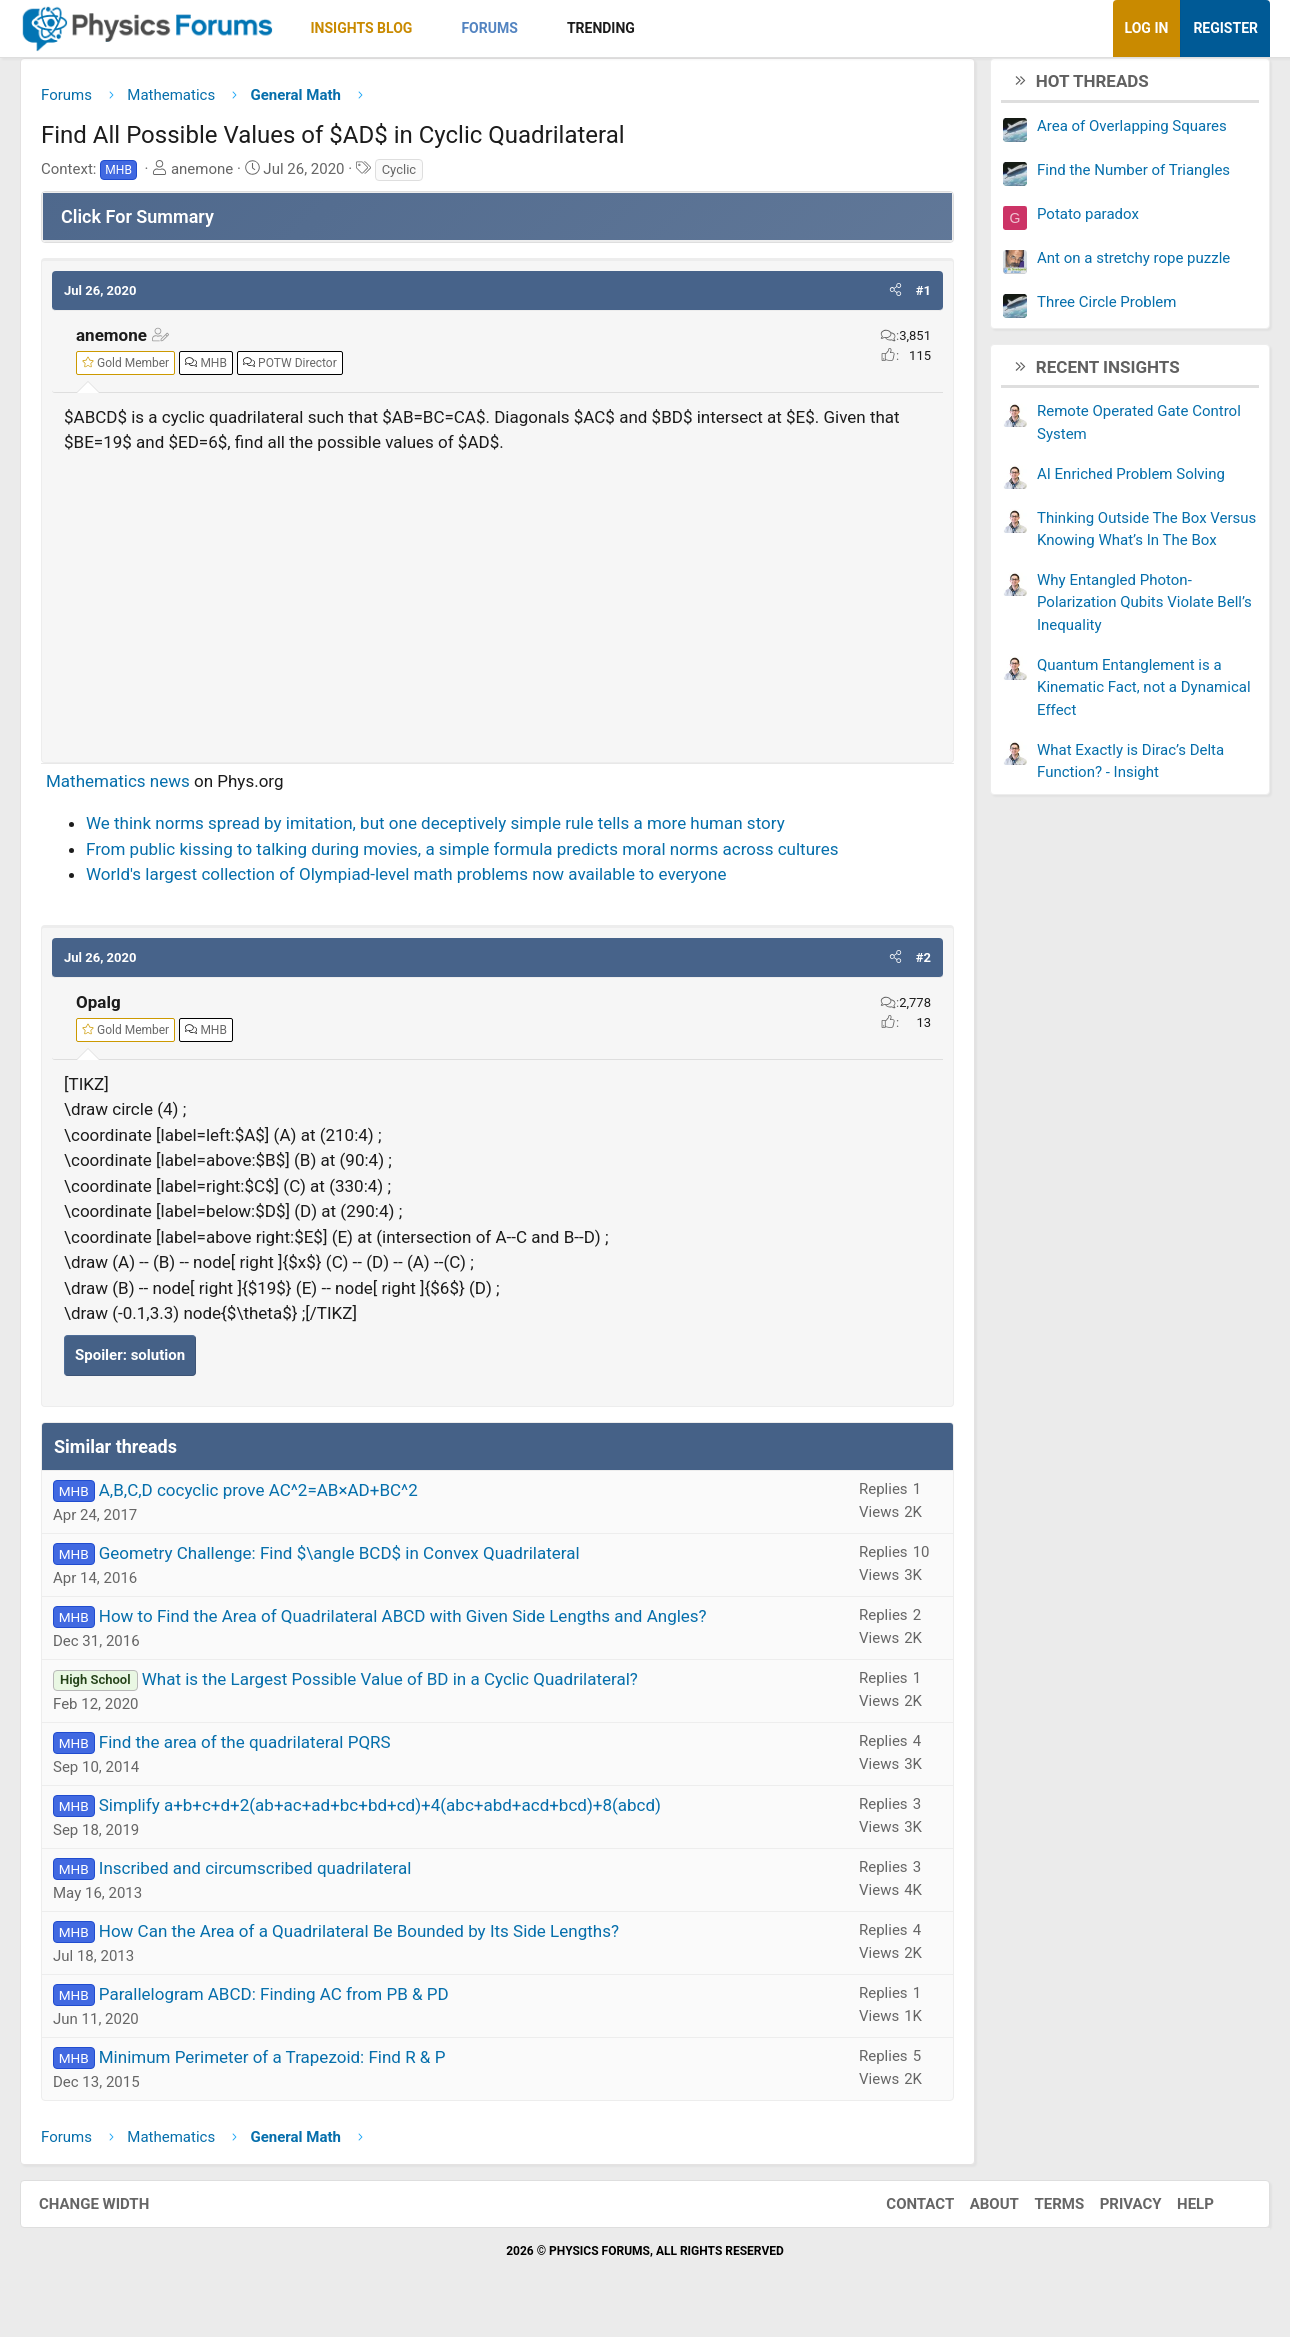 This screenshot has height=2337, width=1290. What do you see at coordinates (509, 28) in the screenshot?
I see `Forums` at bounding box center [509, 28].